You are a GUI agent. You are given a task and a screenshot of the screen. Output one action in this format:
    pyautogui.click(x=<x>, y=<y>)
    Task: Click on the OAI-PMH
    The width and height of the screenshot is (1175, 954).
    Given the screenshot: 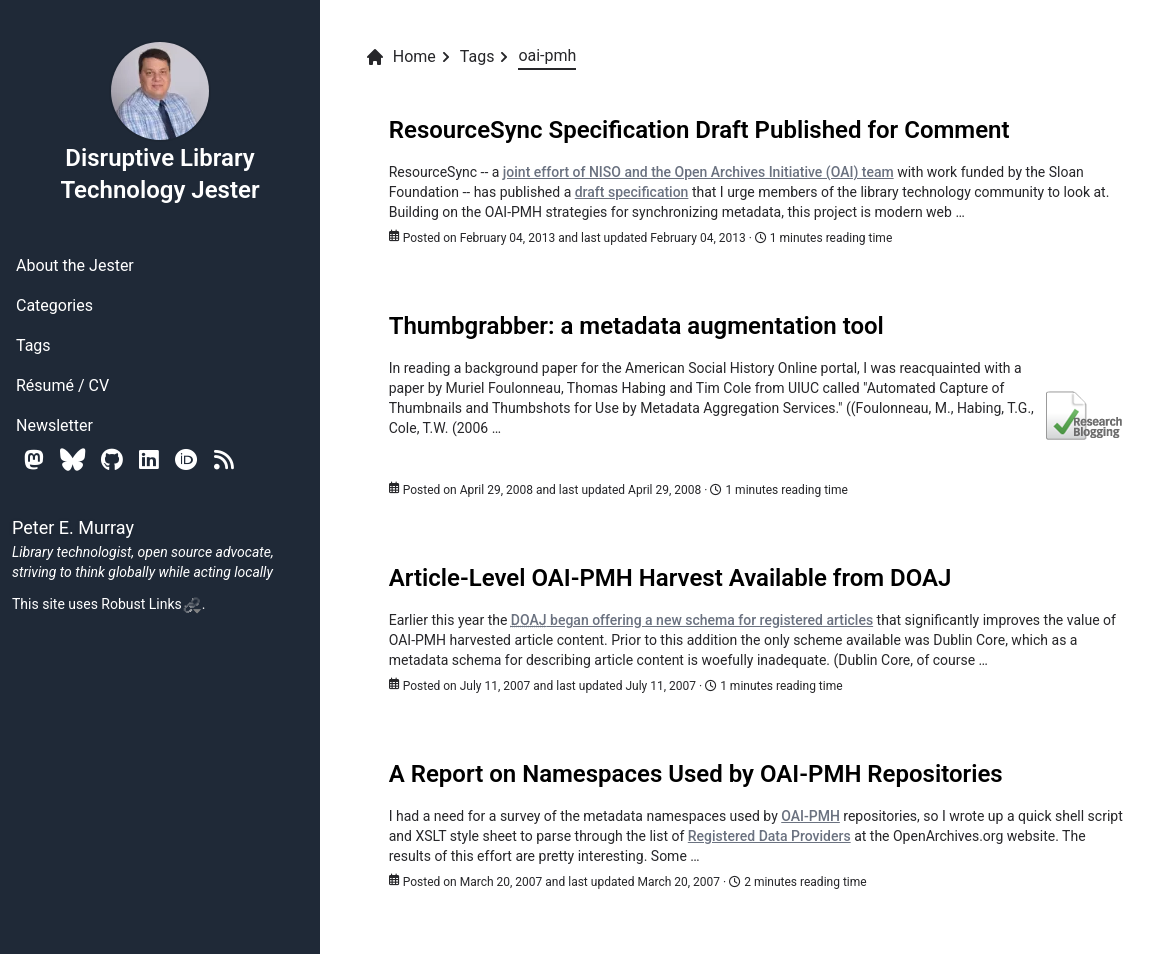 What is the action you would take?
    pyautogui.click(x=810, y=816)
    